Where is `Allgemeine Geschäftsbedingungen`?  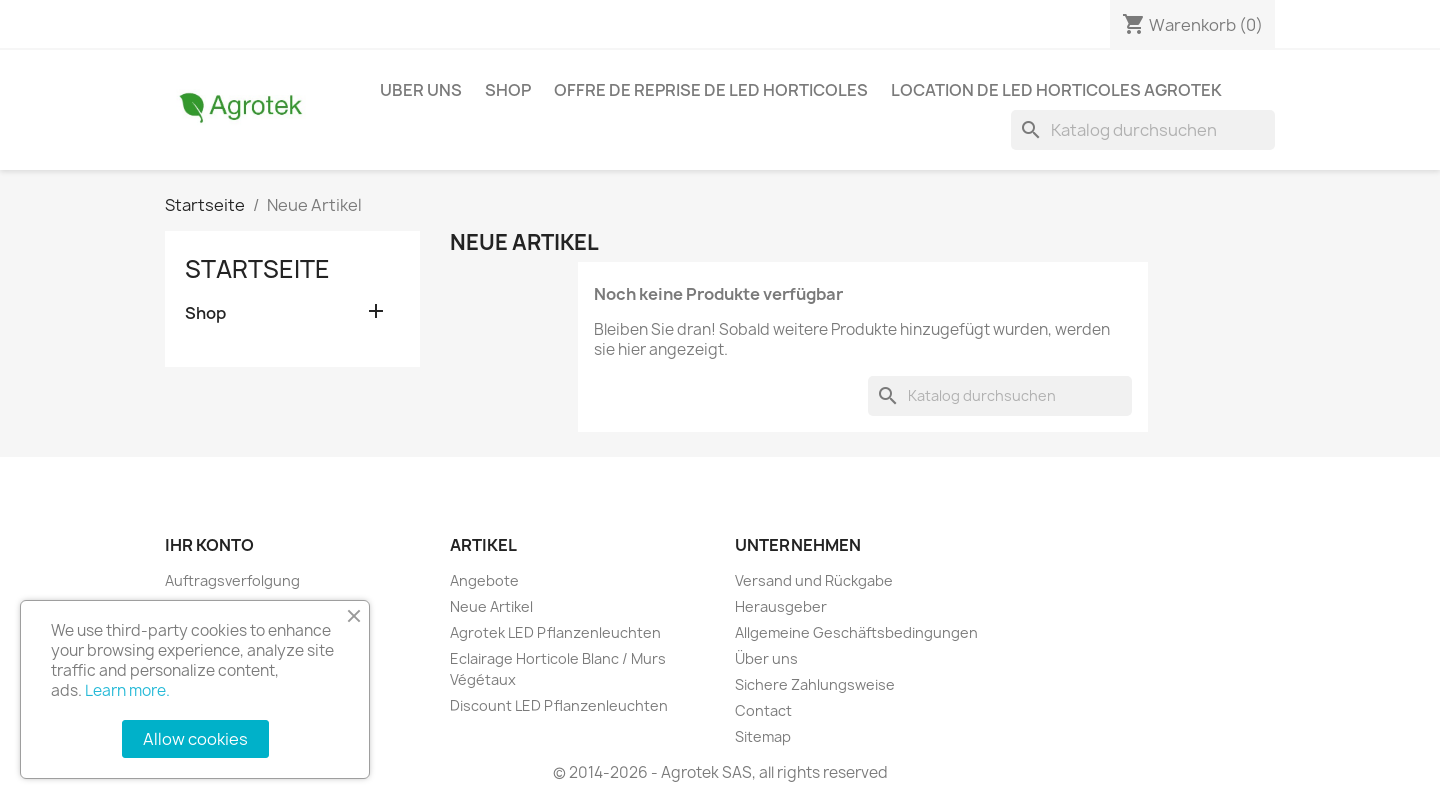 Allgemeine Geschäftsbedingungen is located at coordinates (856, 632).